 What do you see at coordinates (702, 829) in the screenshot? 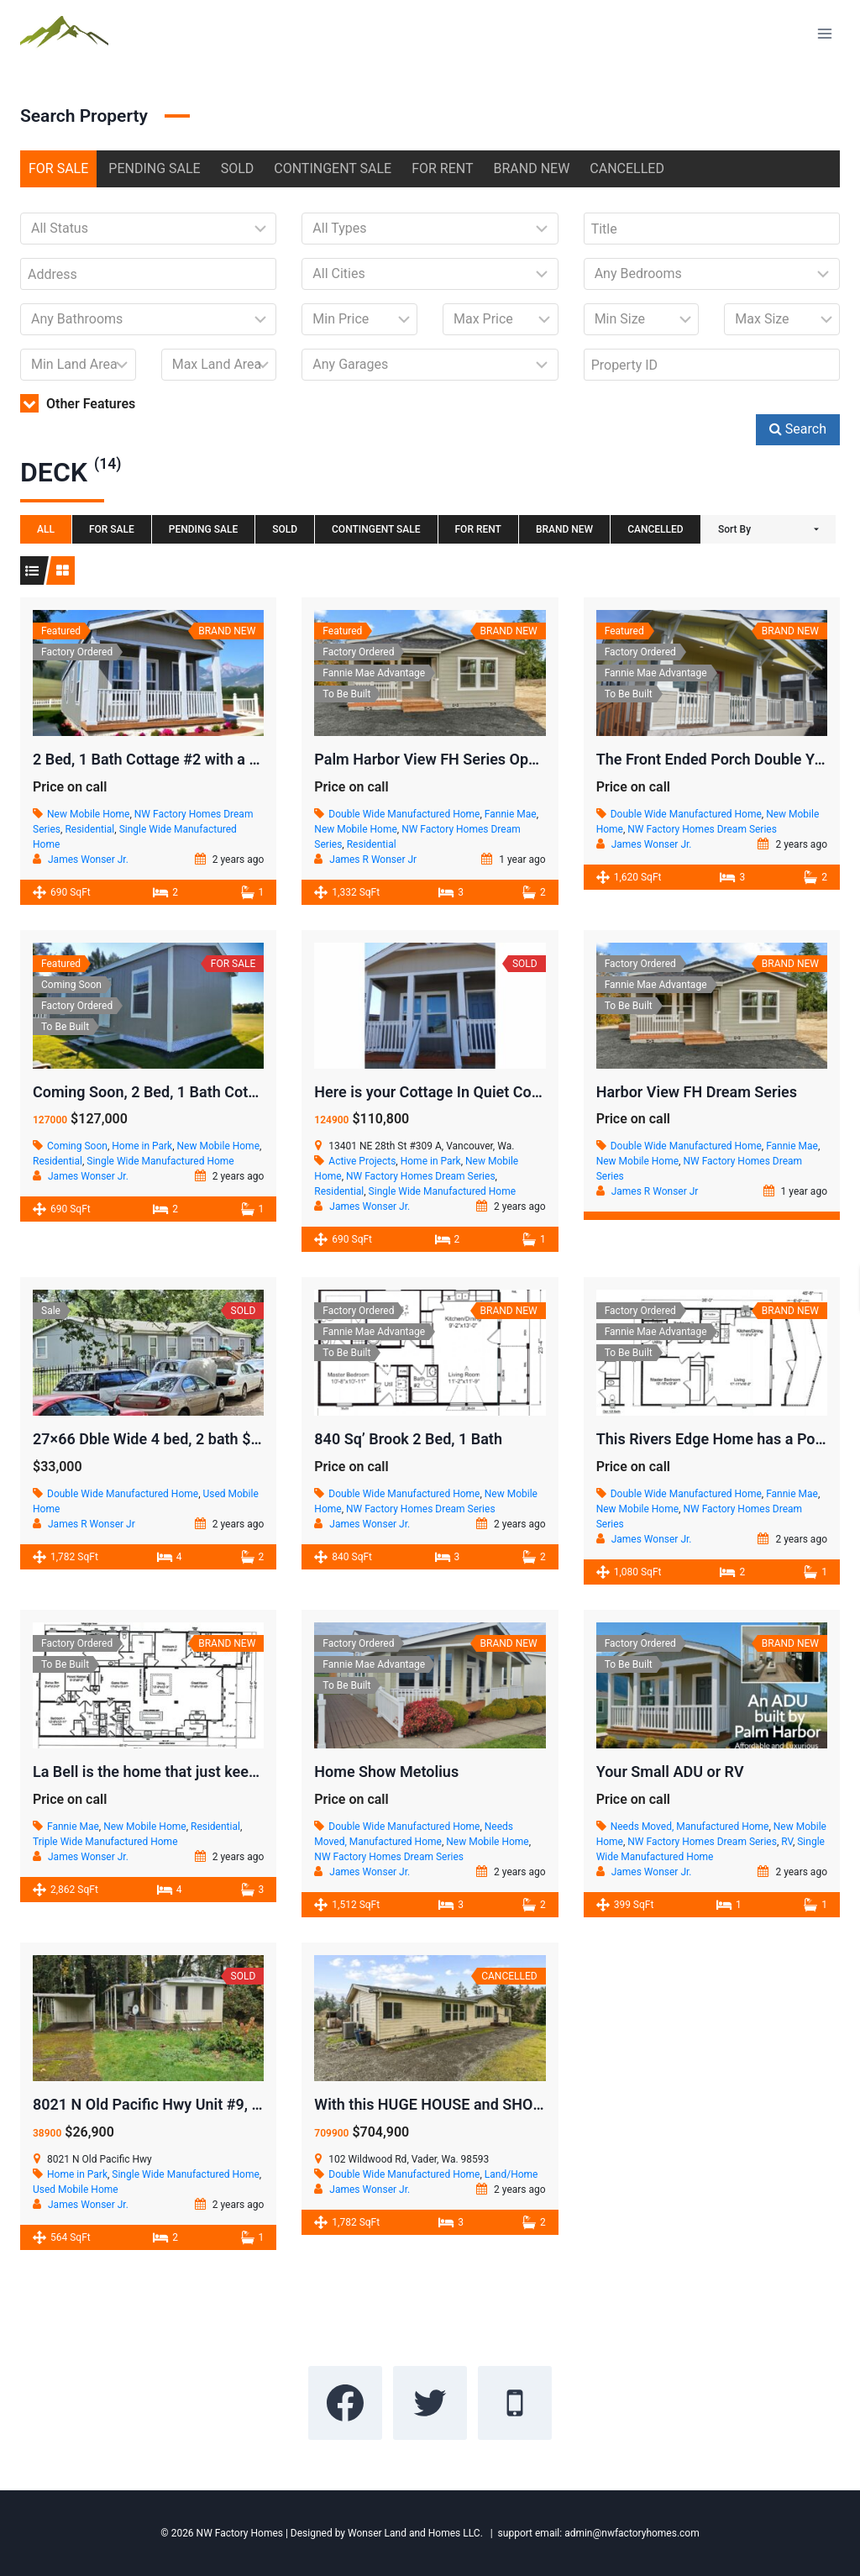
I see `NW Factory Homes Dream Series` at bounding box center [702, 829].